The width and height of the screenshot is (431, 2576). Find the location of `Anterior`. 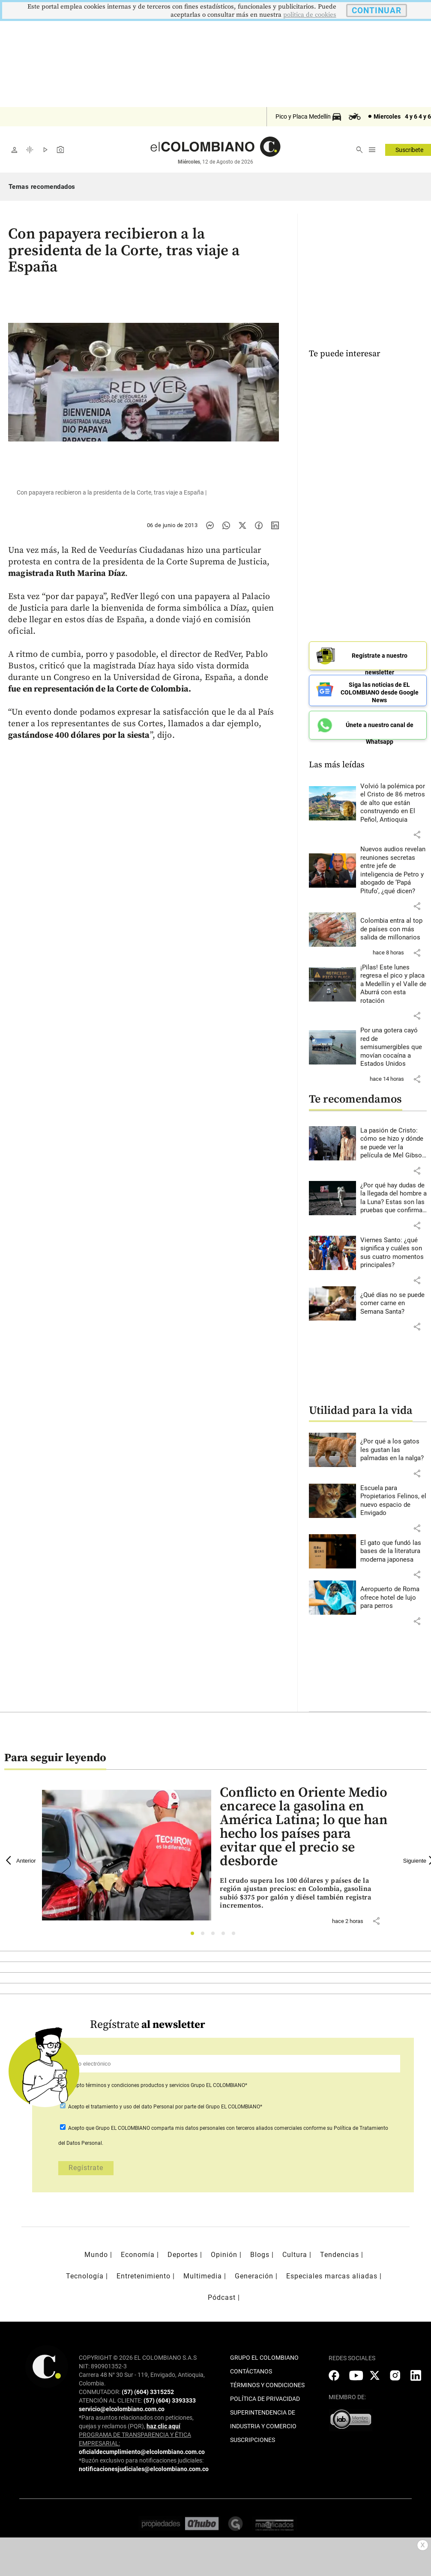

Anterior is located at coordinates (21, 1856).